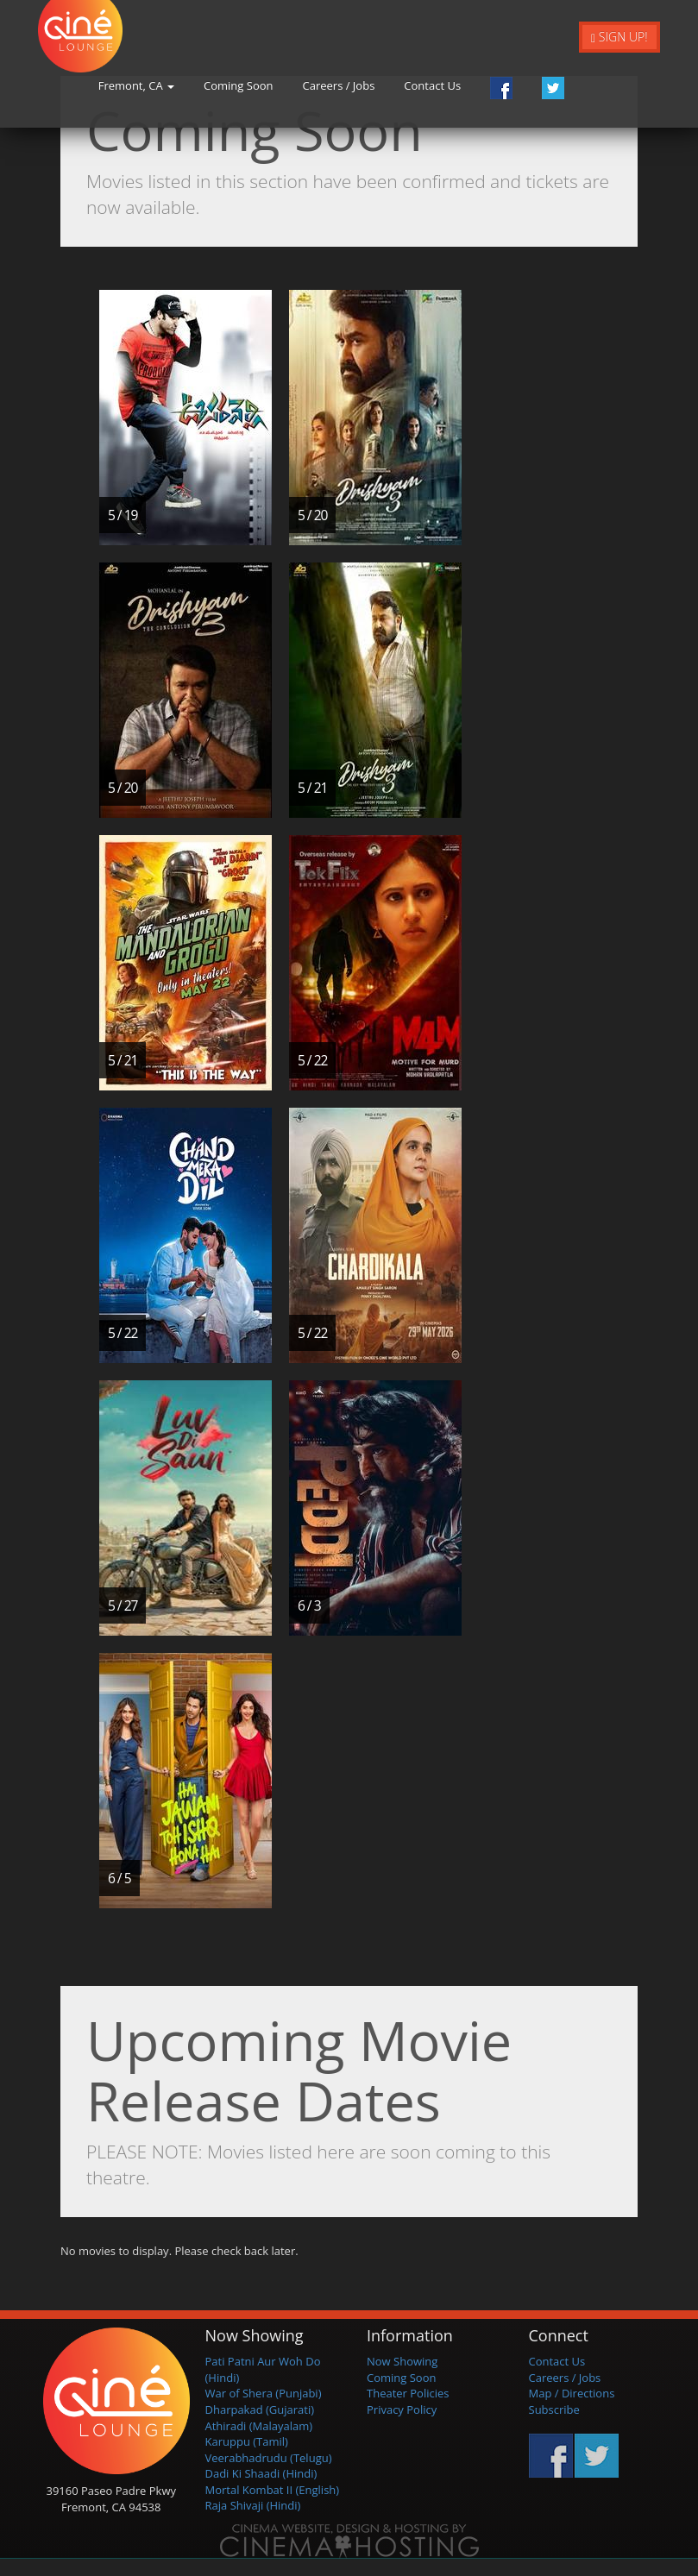 This screenshot has height=2576, width=698. What do you see at coordinates (260, 2409) in the screenshot?
I see `Dharpakad (Gujarati)` at bounding box center [260, 2409].